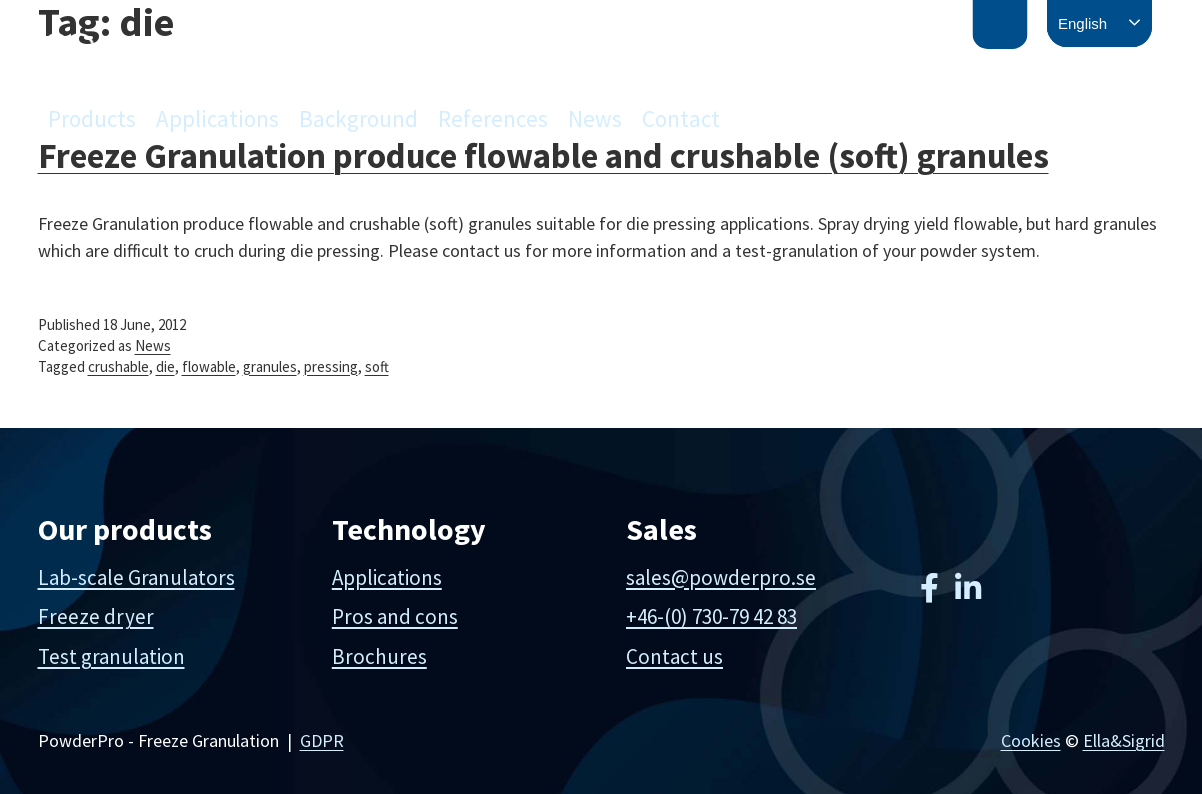  Describe the element at coordinates (681, 118) in the screenshot. I see `Contact` at that location.